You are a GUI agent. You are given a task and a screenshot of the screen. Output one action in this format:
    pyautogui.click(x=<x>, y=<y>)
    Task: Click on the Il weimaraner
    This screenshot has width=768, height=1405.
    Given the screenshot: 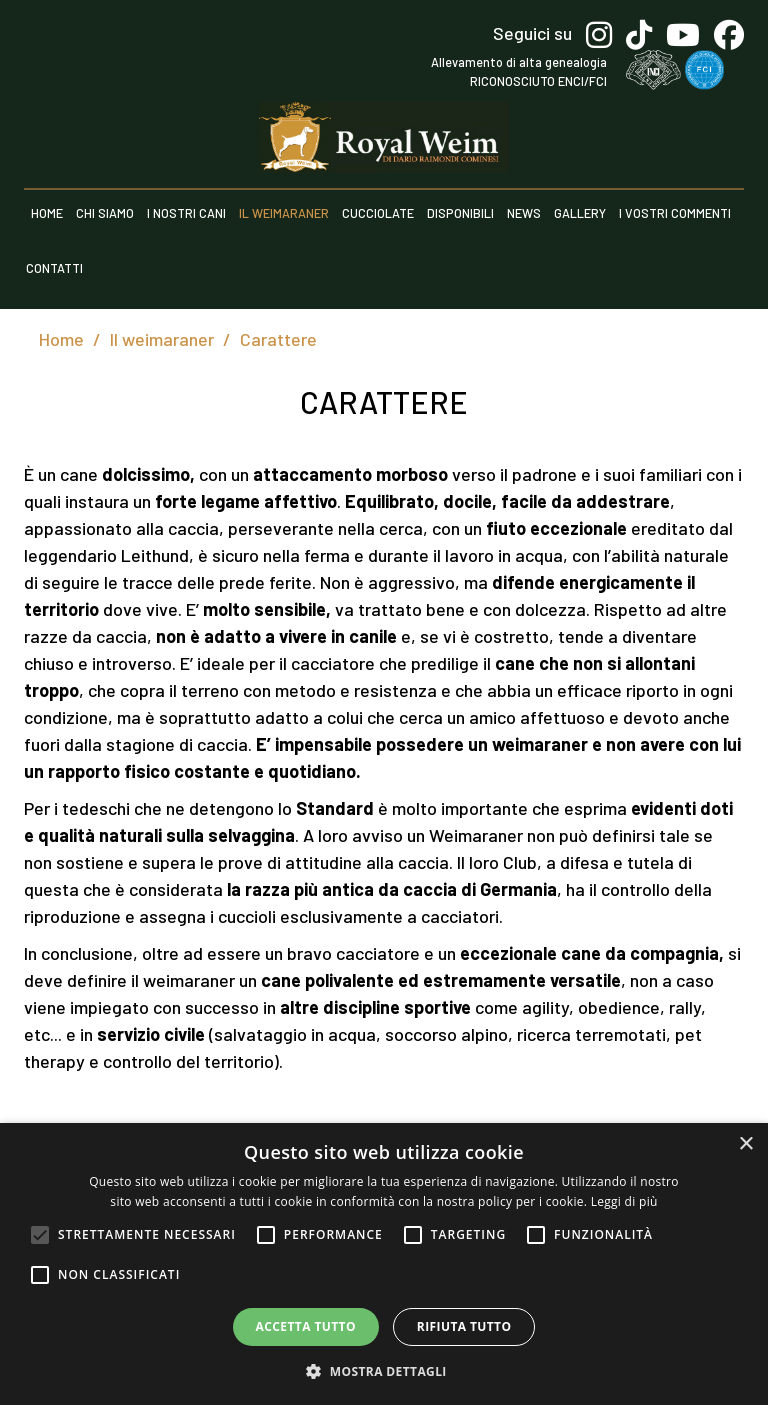 What is the action you would take?
    pyautogui.click(x=284, y=213)
    